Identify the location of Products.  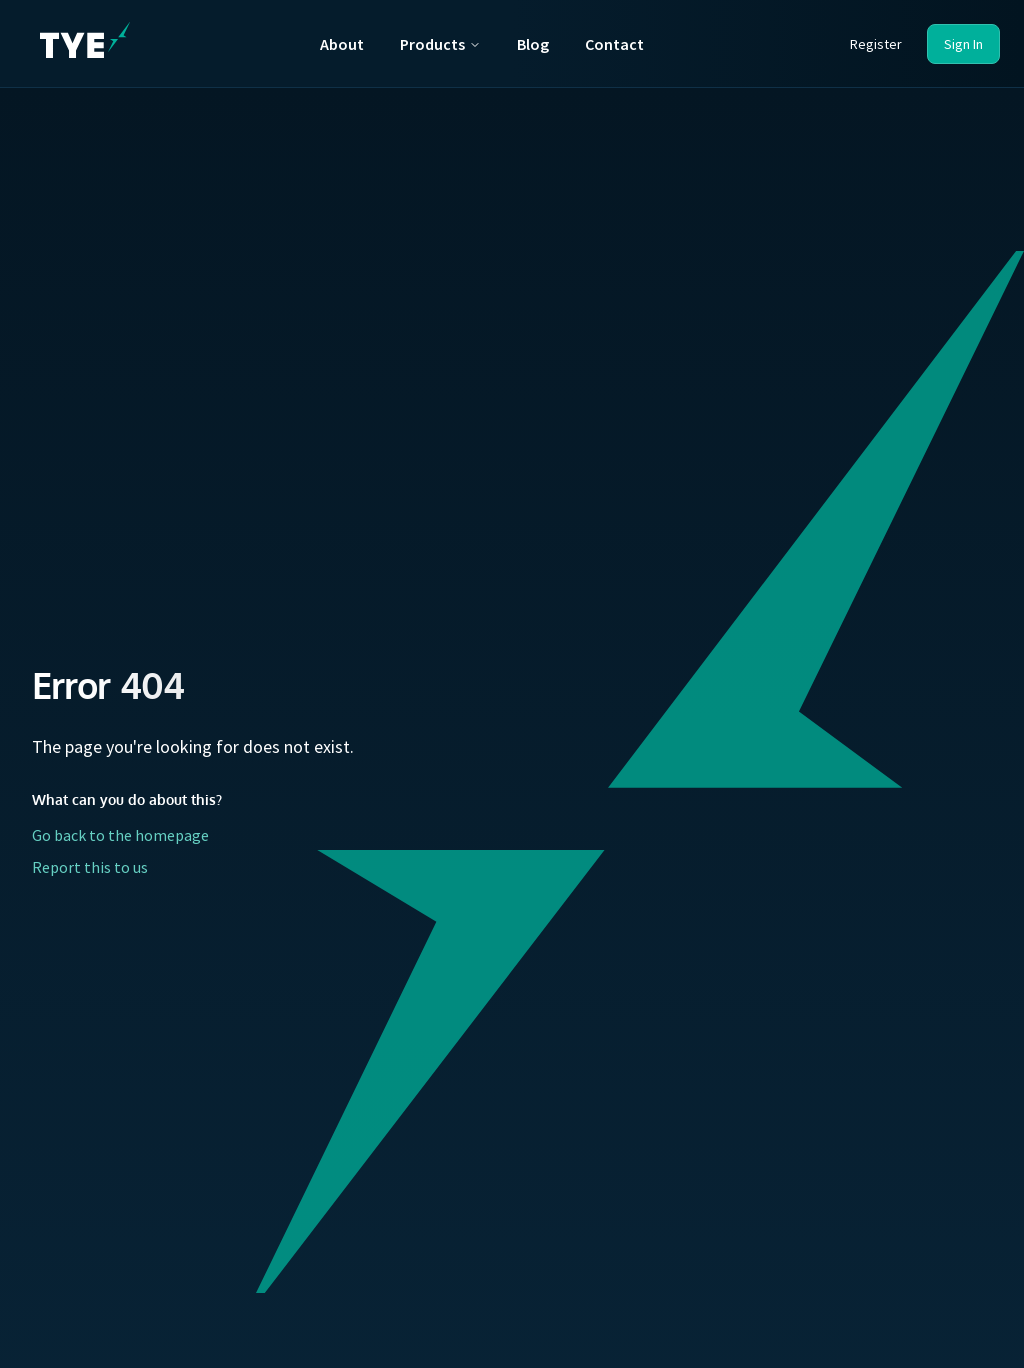
(440, 44).